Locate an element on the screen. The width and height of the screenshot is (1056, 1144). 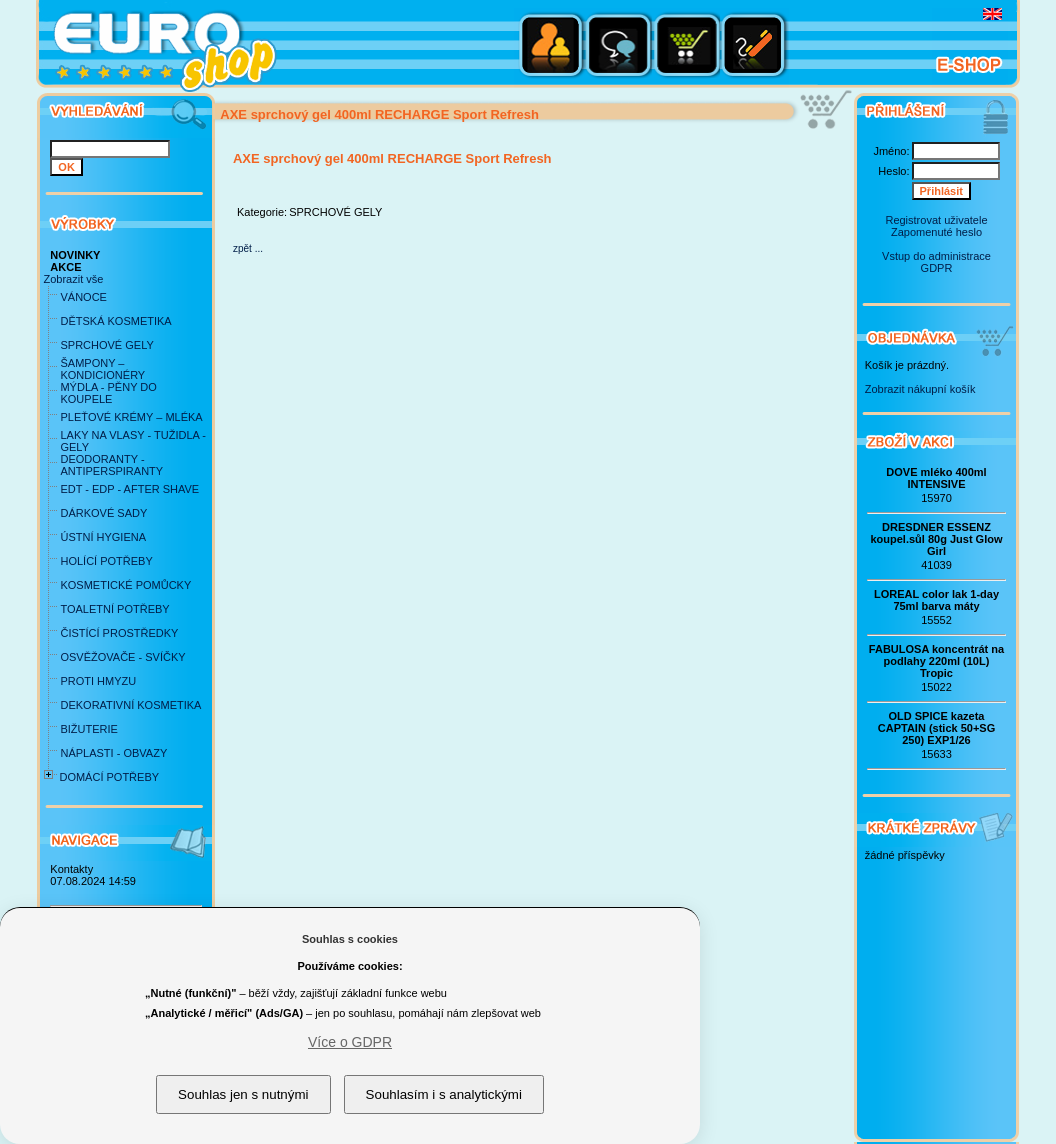
Souhlasím i s analytickými is located at coordinates (444, 1094).